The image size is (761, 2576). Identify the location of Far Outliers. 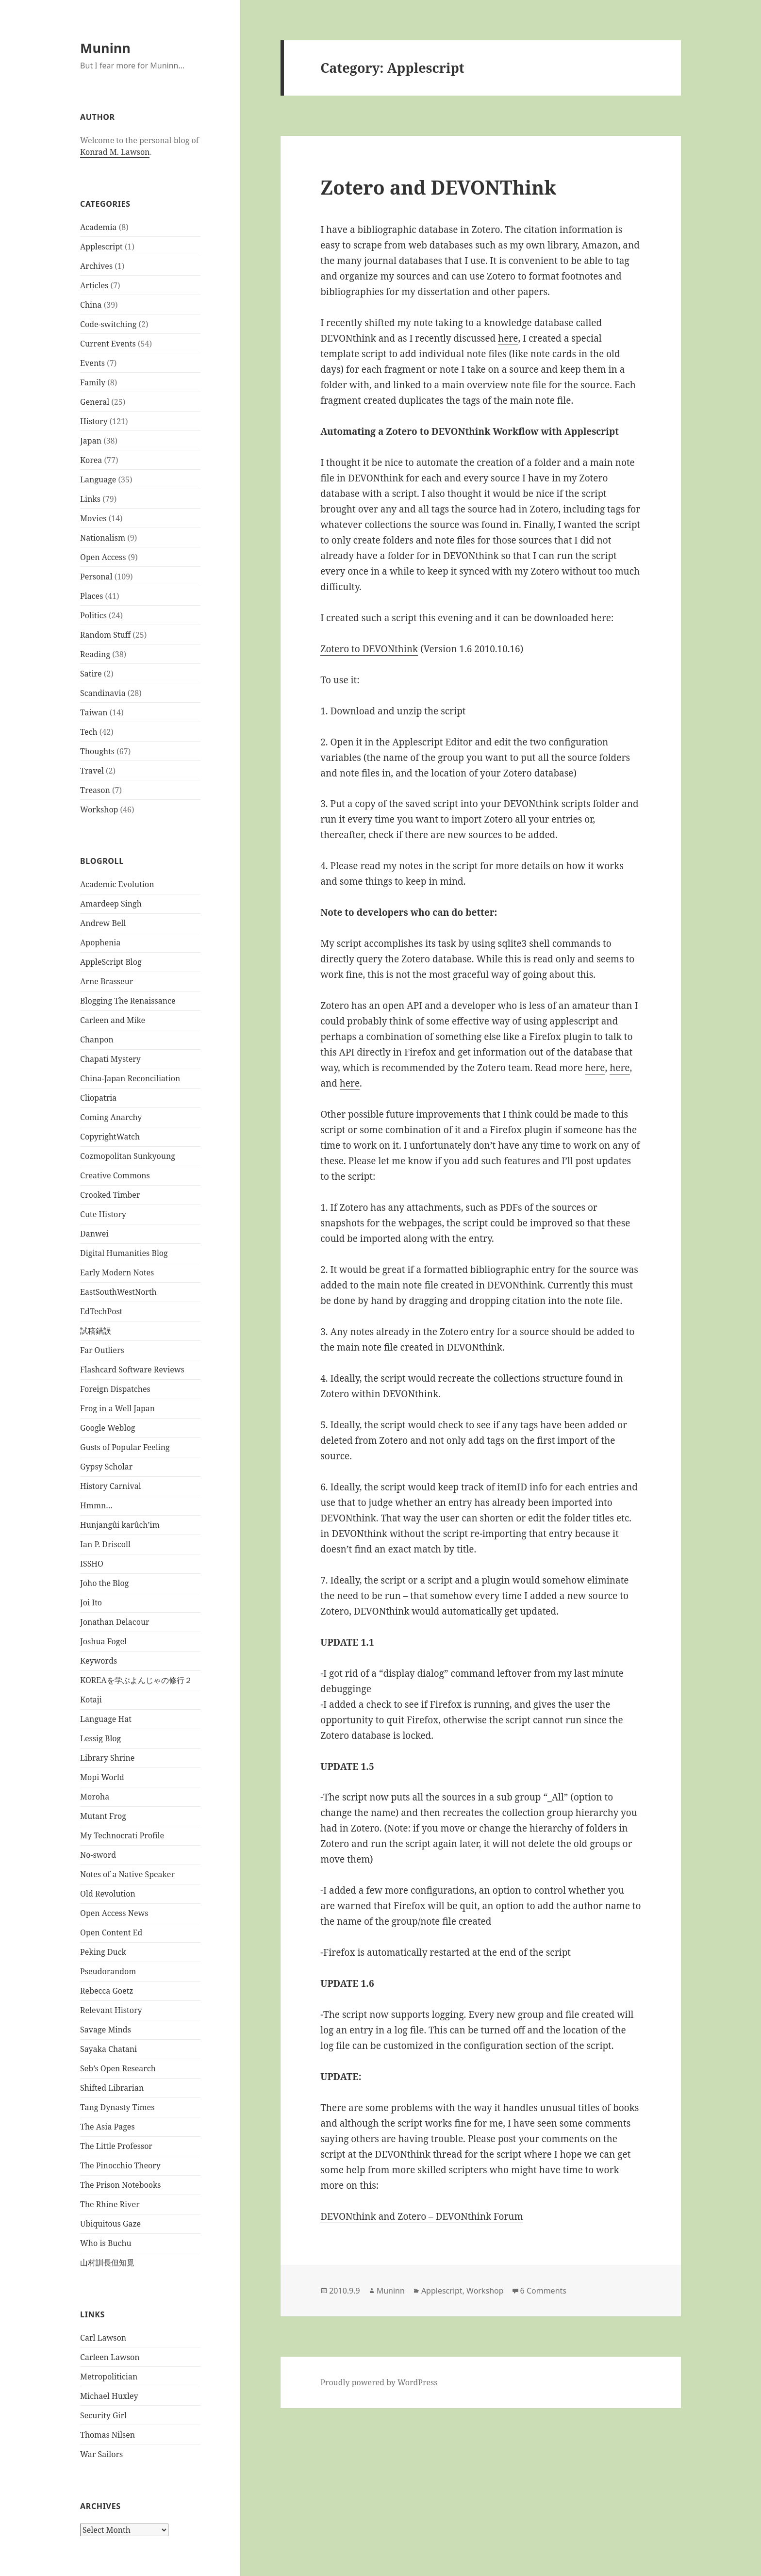
(102, 1350).